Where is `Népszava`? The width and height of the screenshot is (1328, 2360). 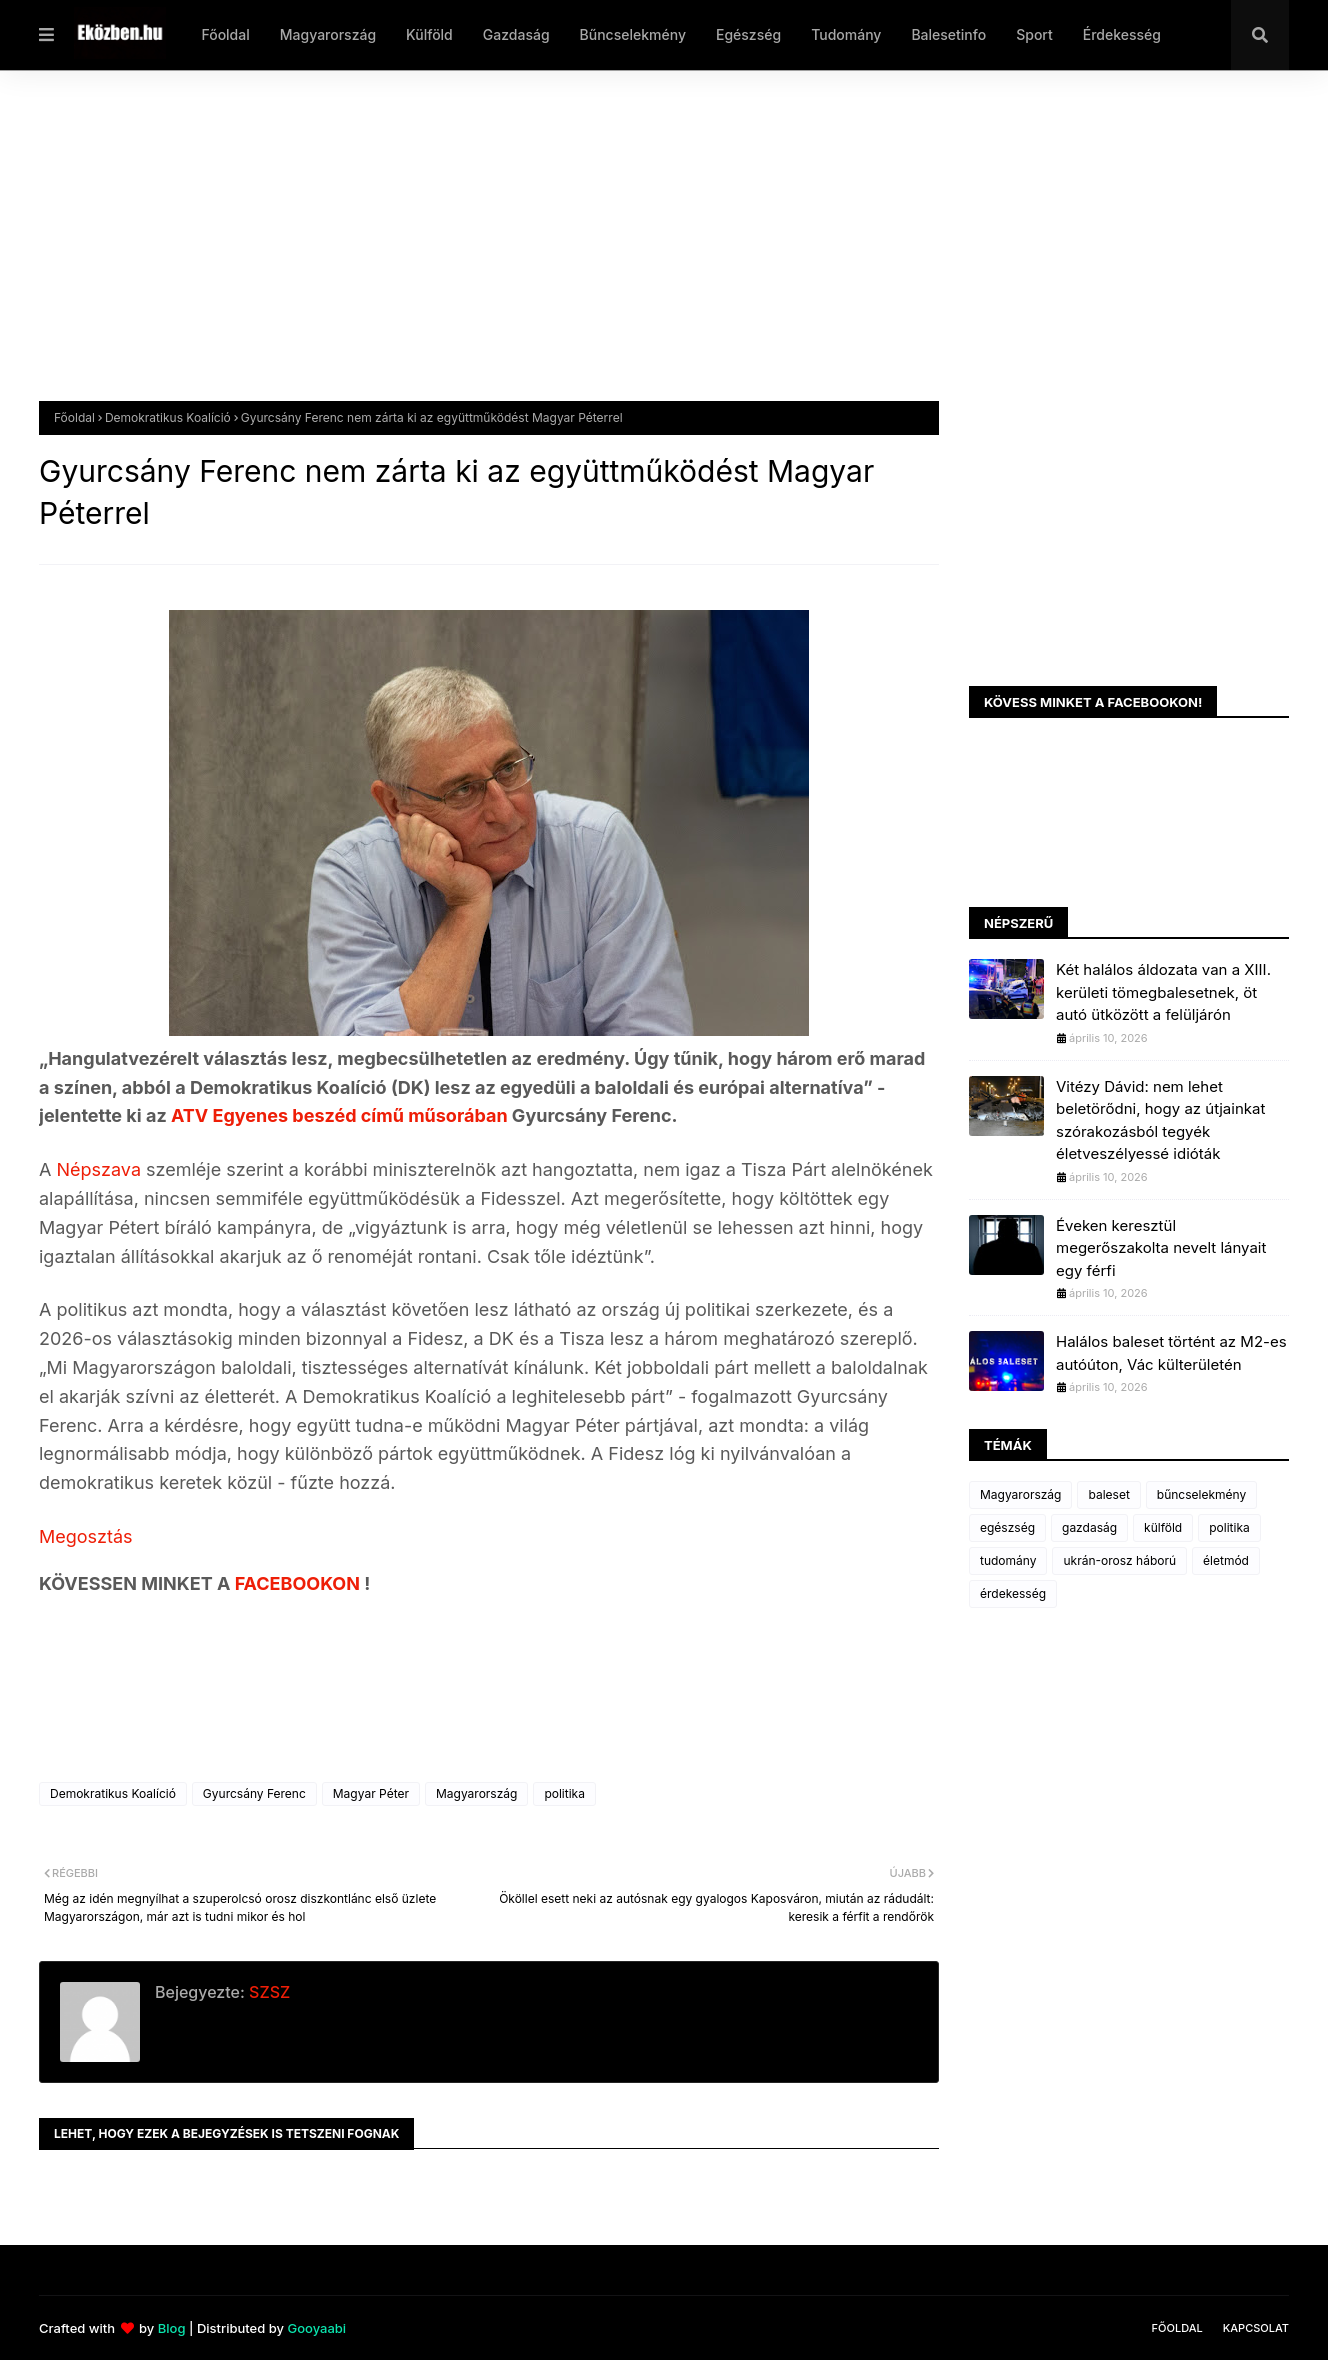
Népszava is located at coordinates (101, 1169).